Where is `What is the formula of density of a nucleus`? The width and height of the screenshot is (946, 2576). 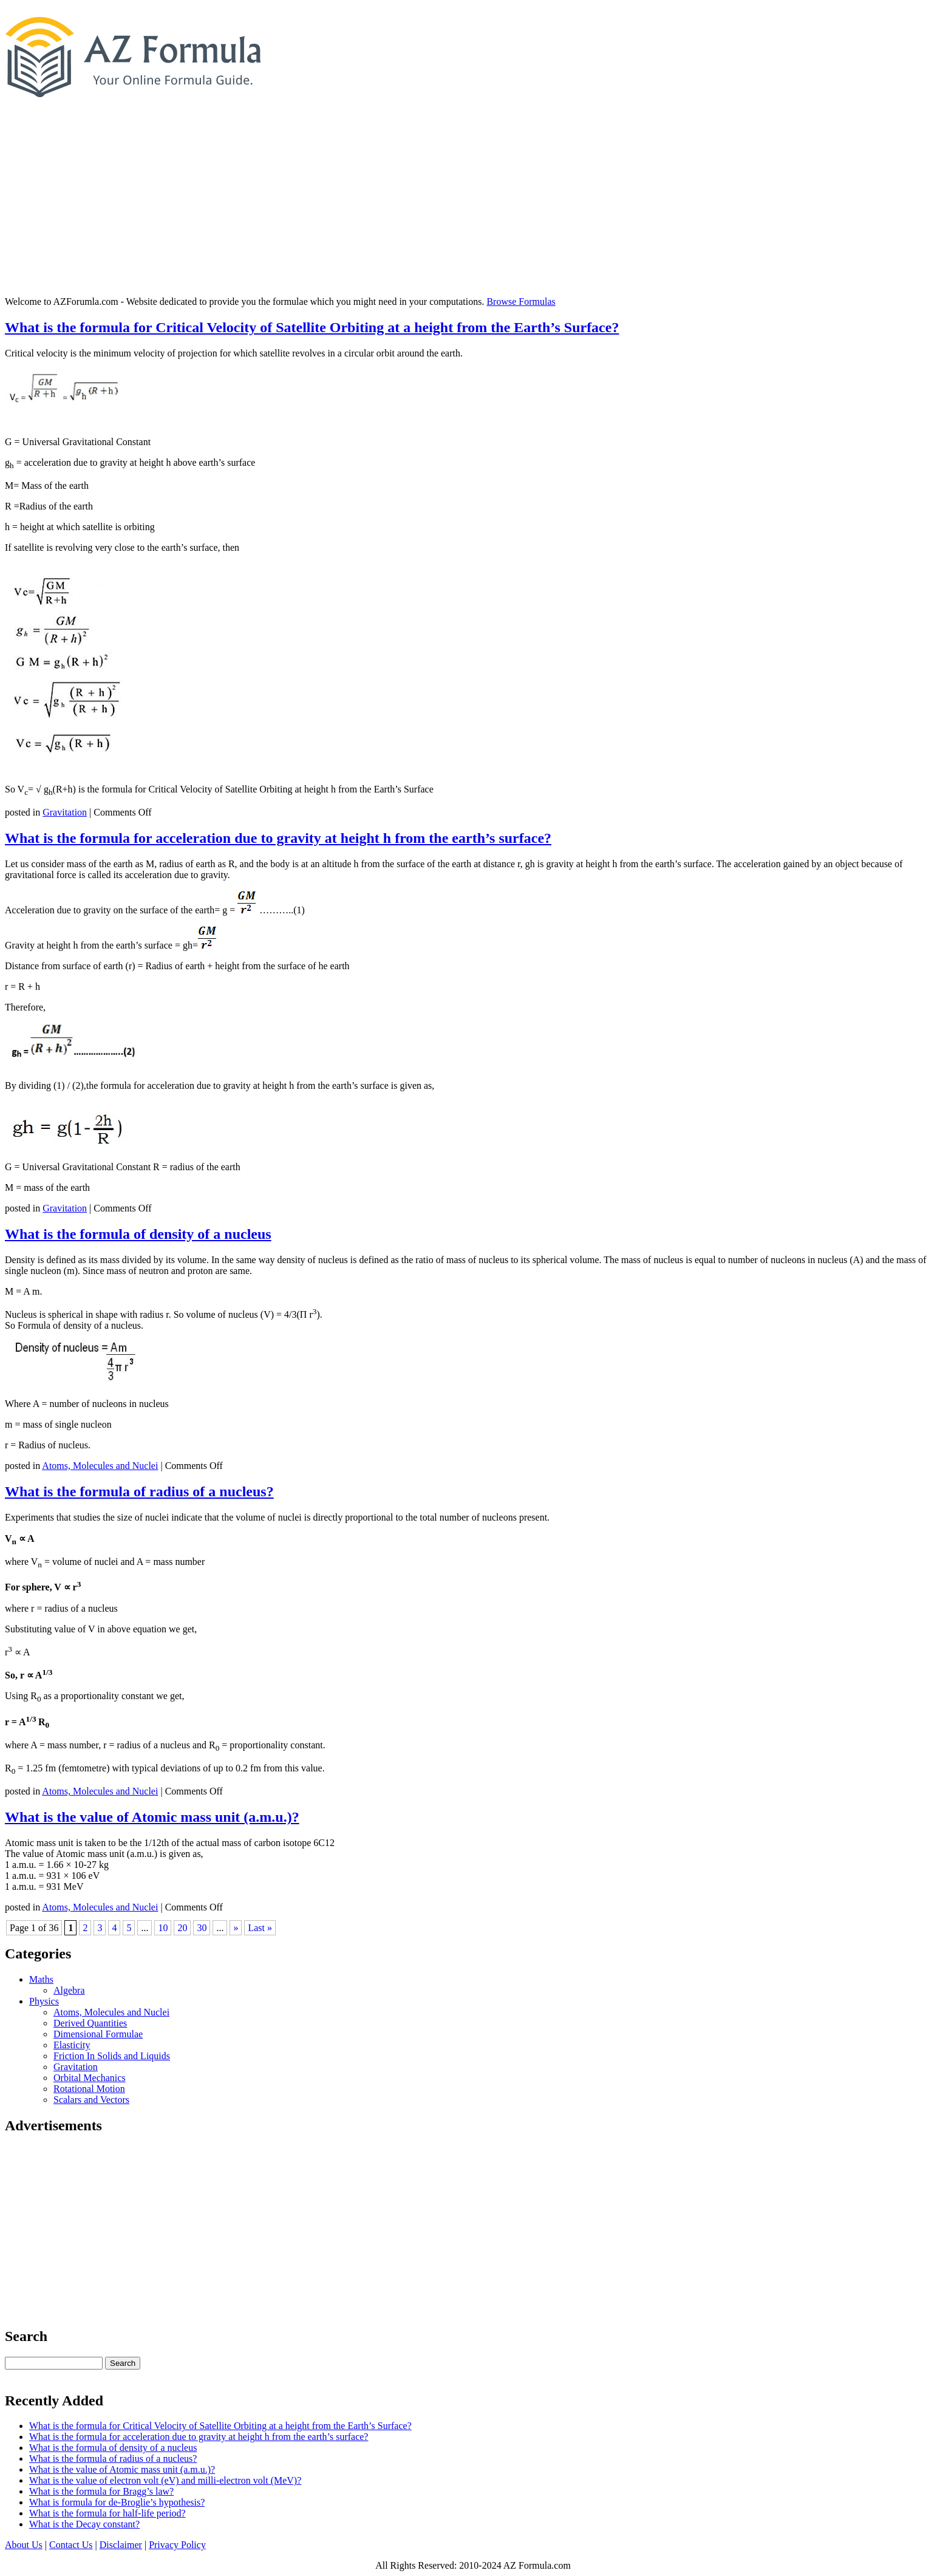
What is the formula of density of a nucleus is located at coordinates (138, 1234).